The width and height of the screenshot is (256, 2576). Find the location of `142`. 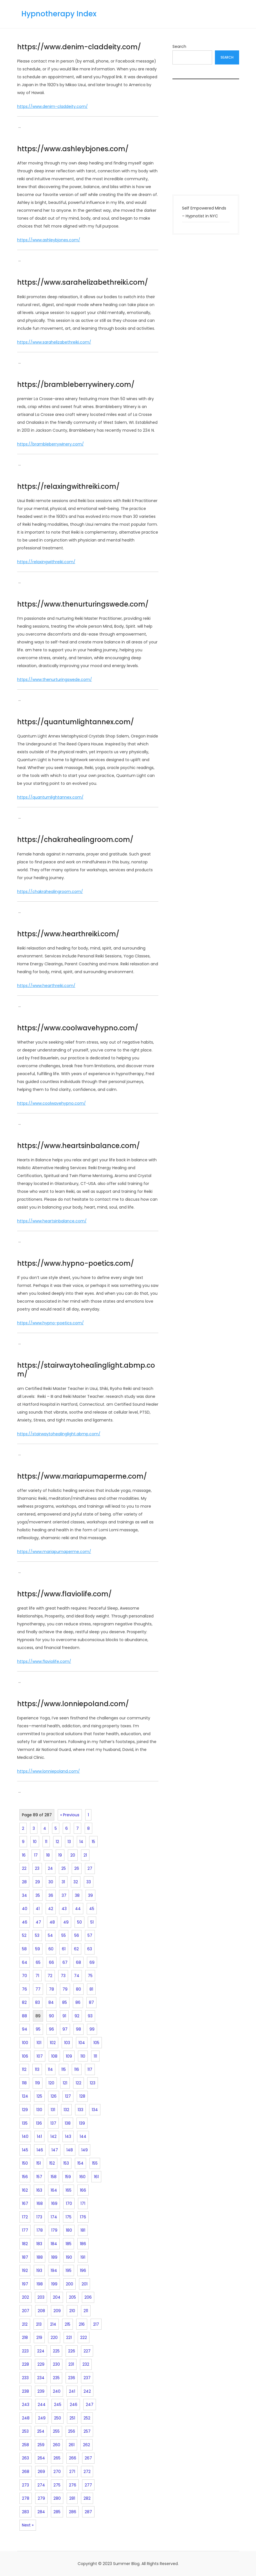

142 is located at coordinates (53, 2136).